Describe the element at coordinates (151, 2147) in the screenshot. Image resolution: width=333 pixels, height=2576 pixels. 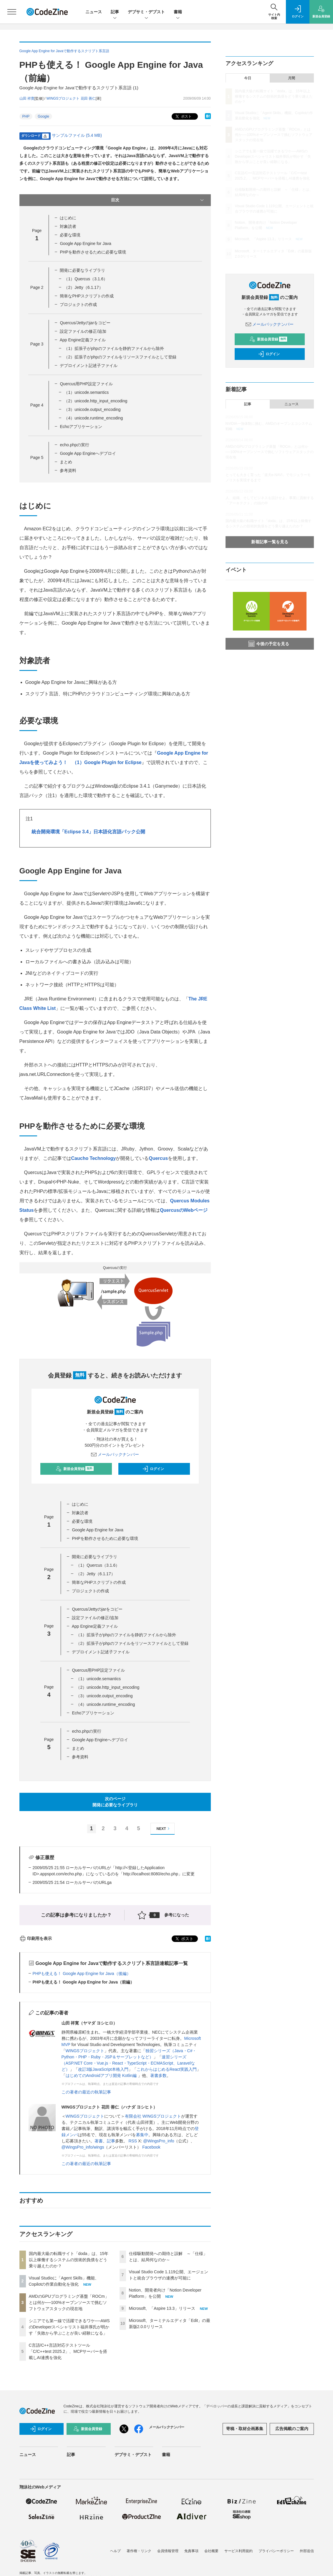
I see `Facebook` at that location.